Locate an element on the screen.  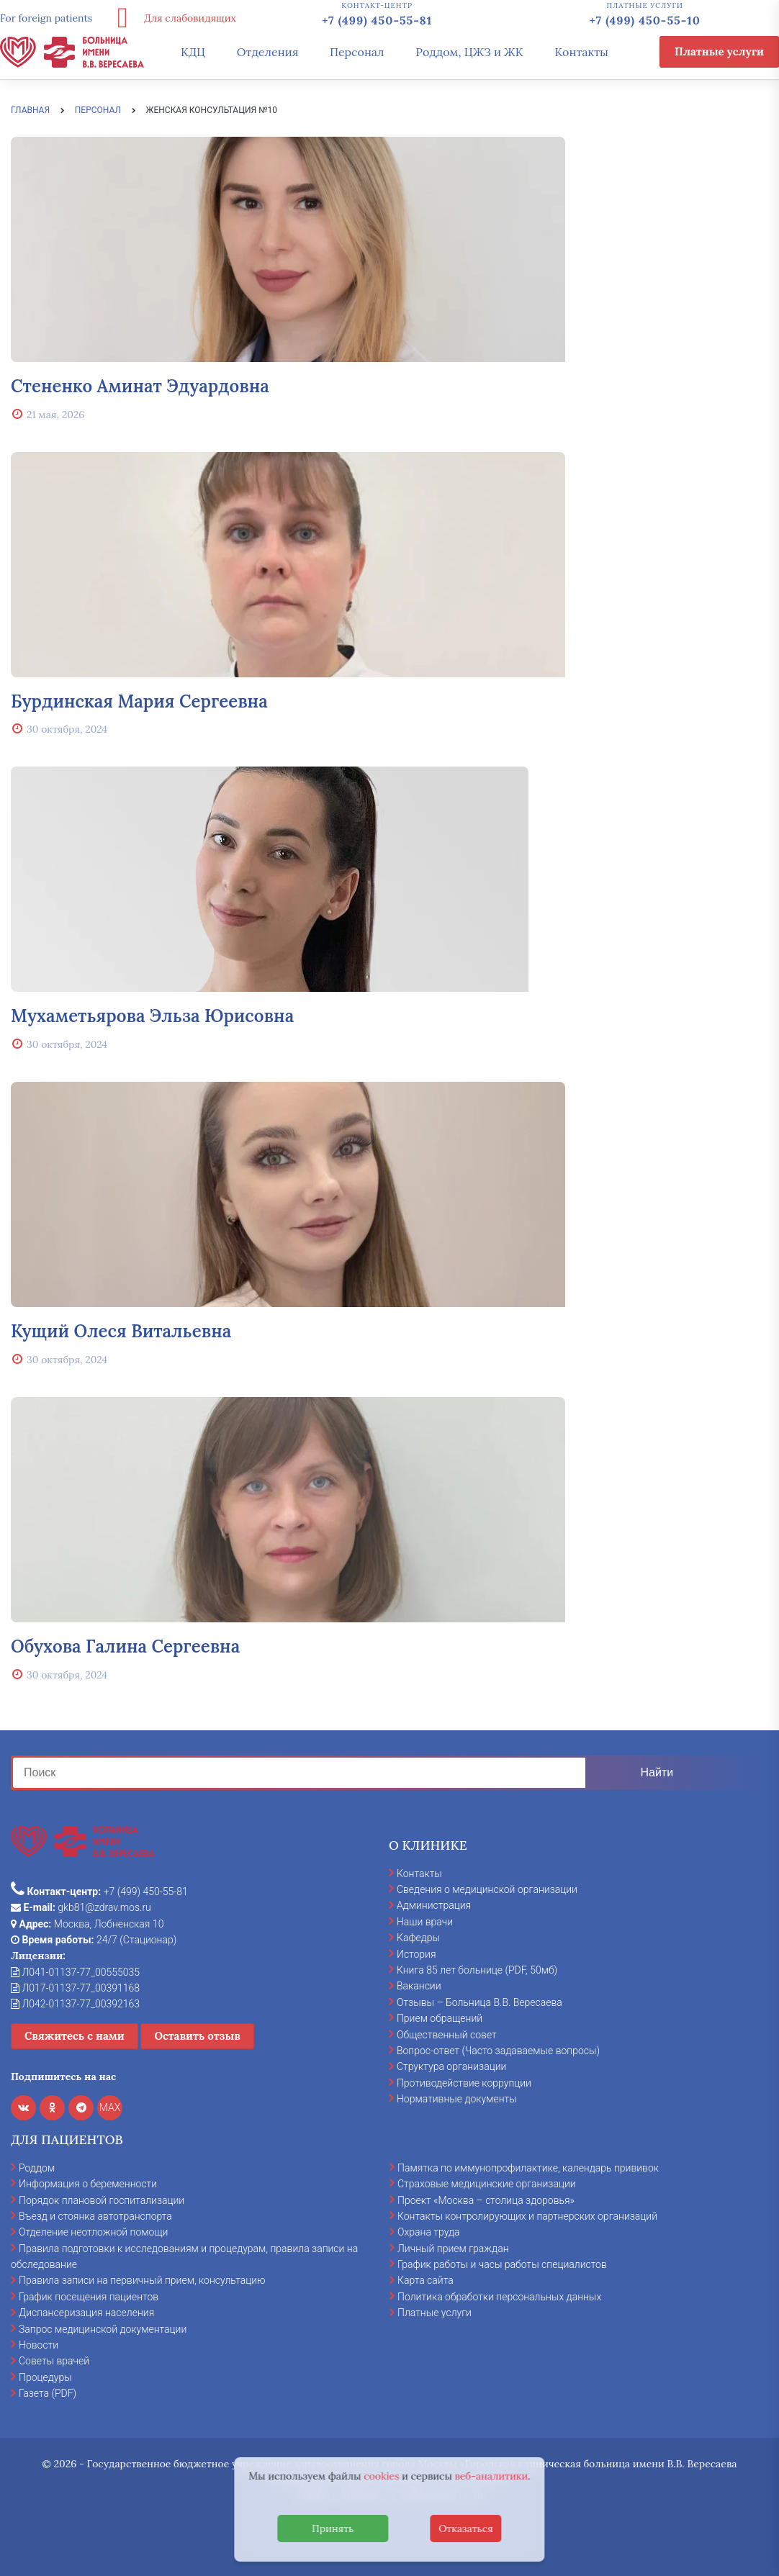
Вопрос-ответ (Часто задаваемые вопросы) is located at coordinates (498, 2050).